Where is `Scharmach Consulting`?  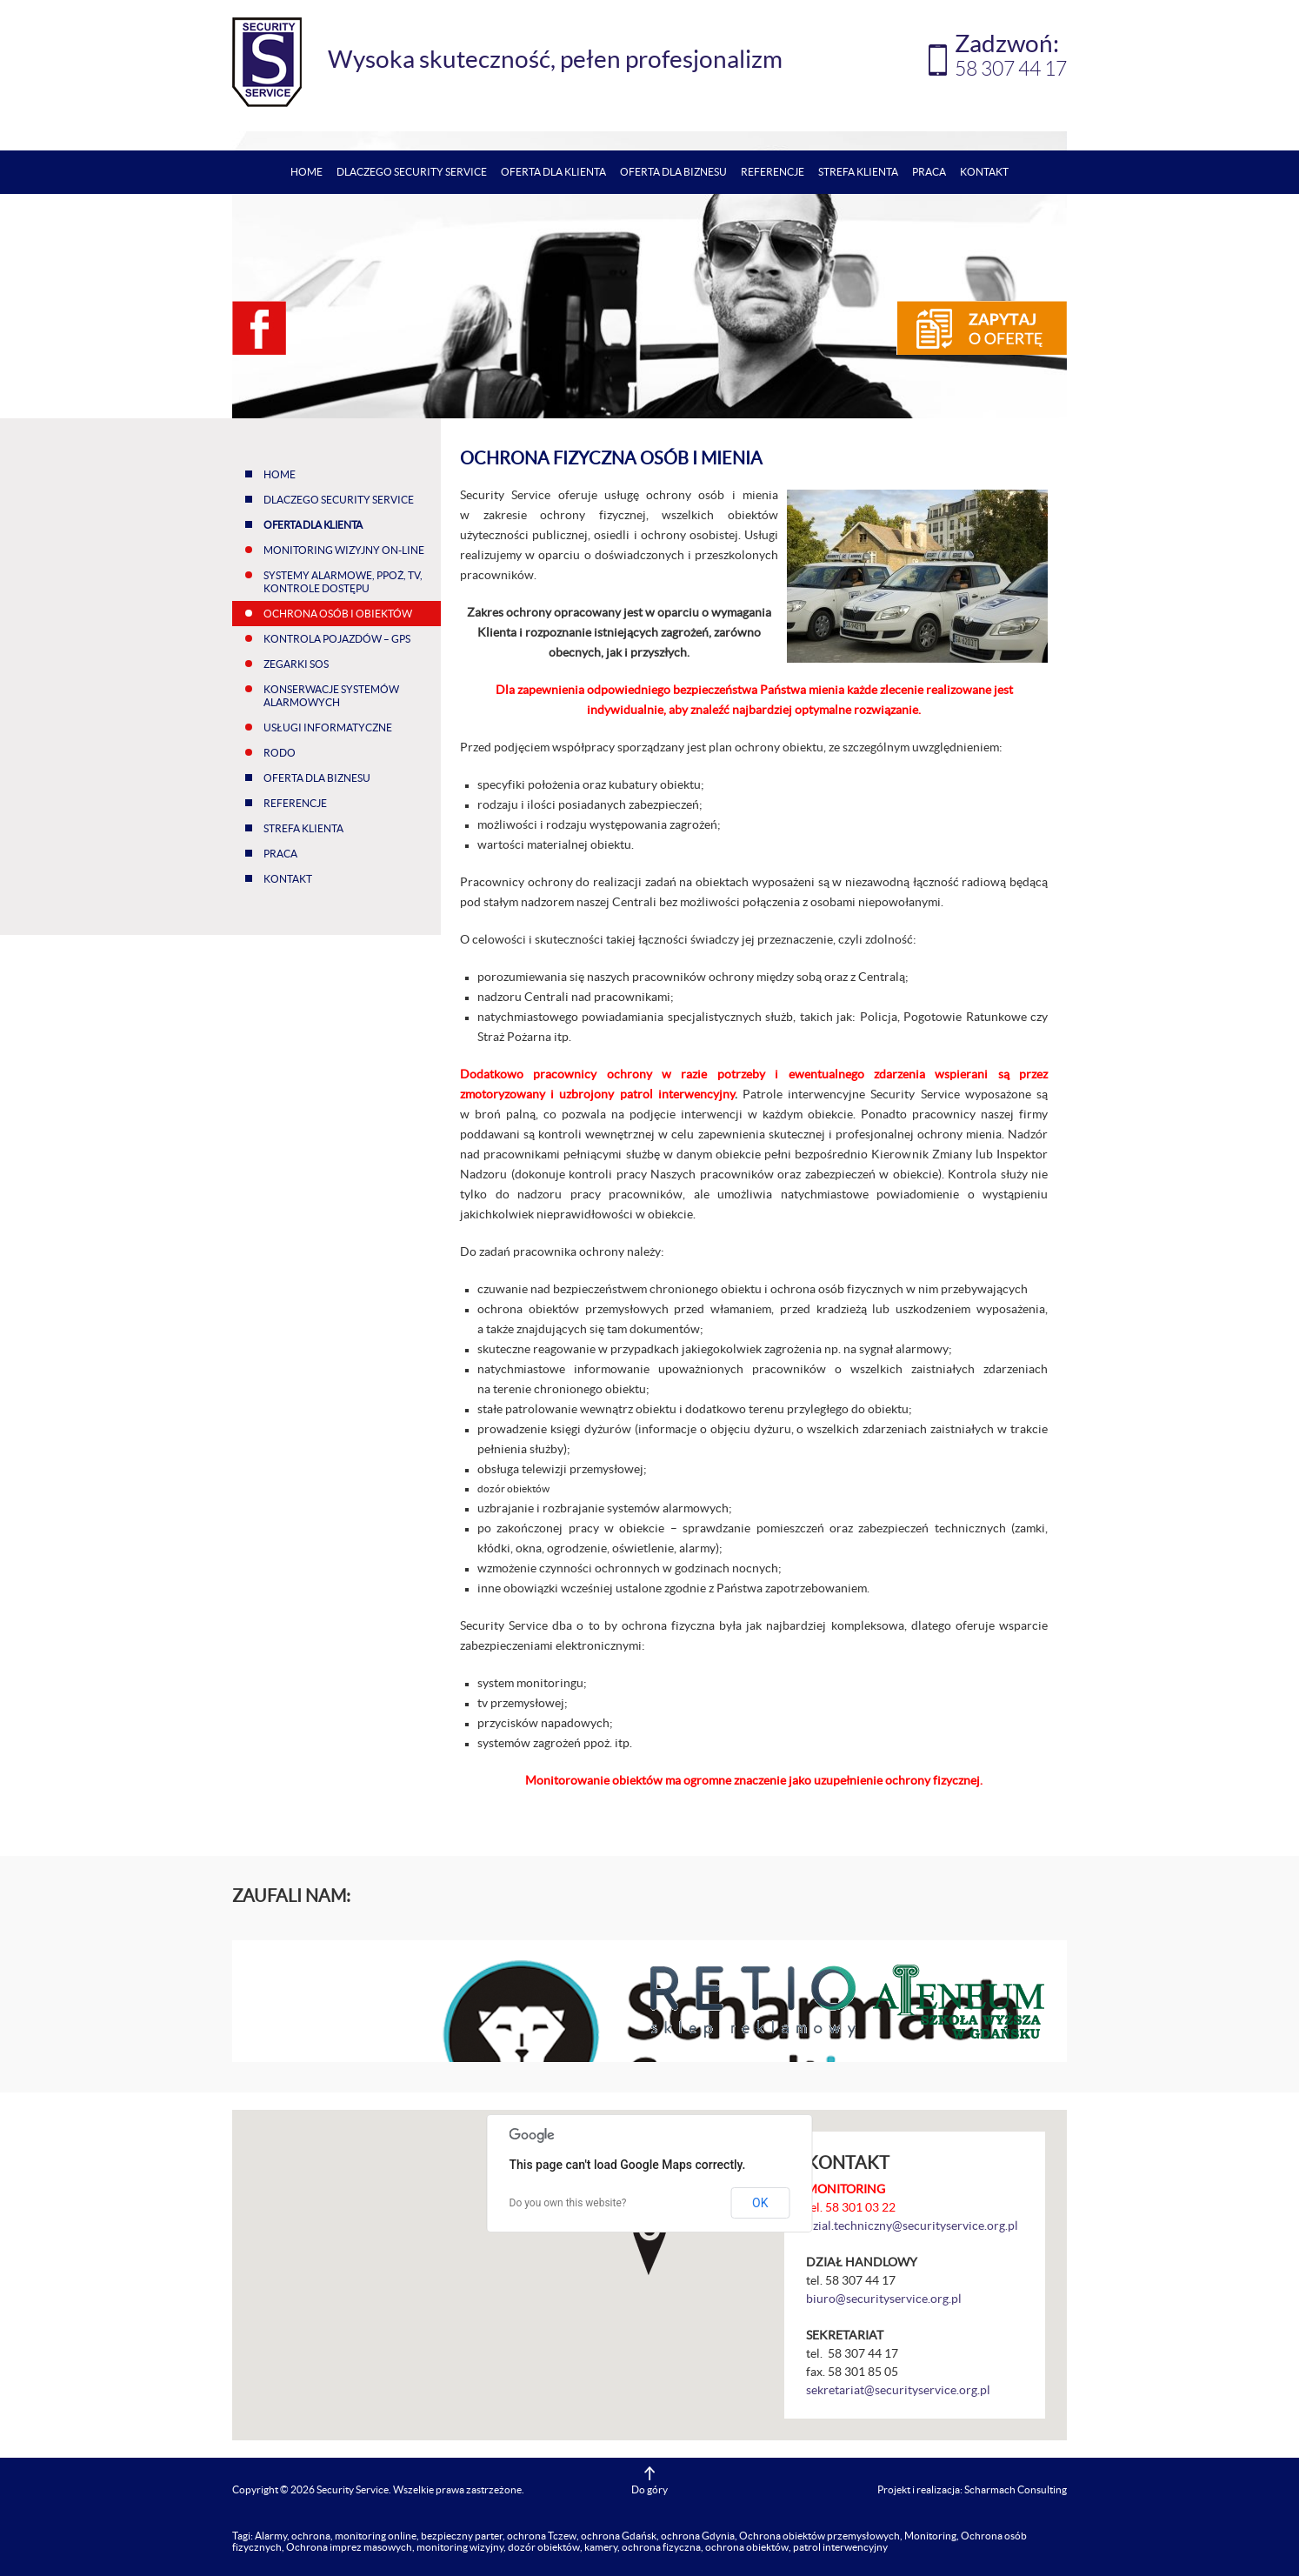 Scharmach Consulting is located at coordinates (1015, 2489).